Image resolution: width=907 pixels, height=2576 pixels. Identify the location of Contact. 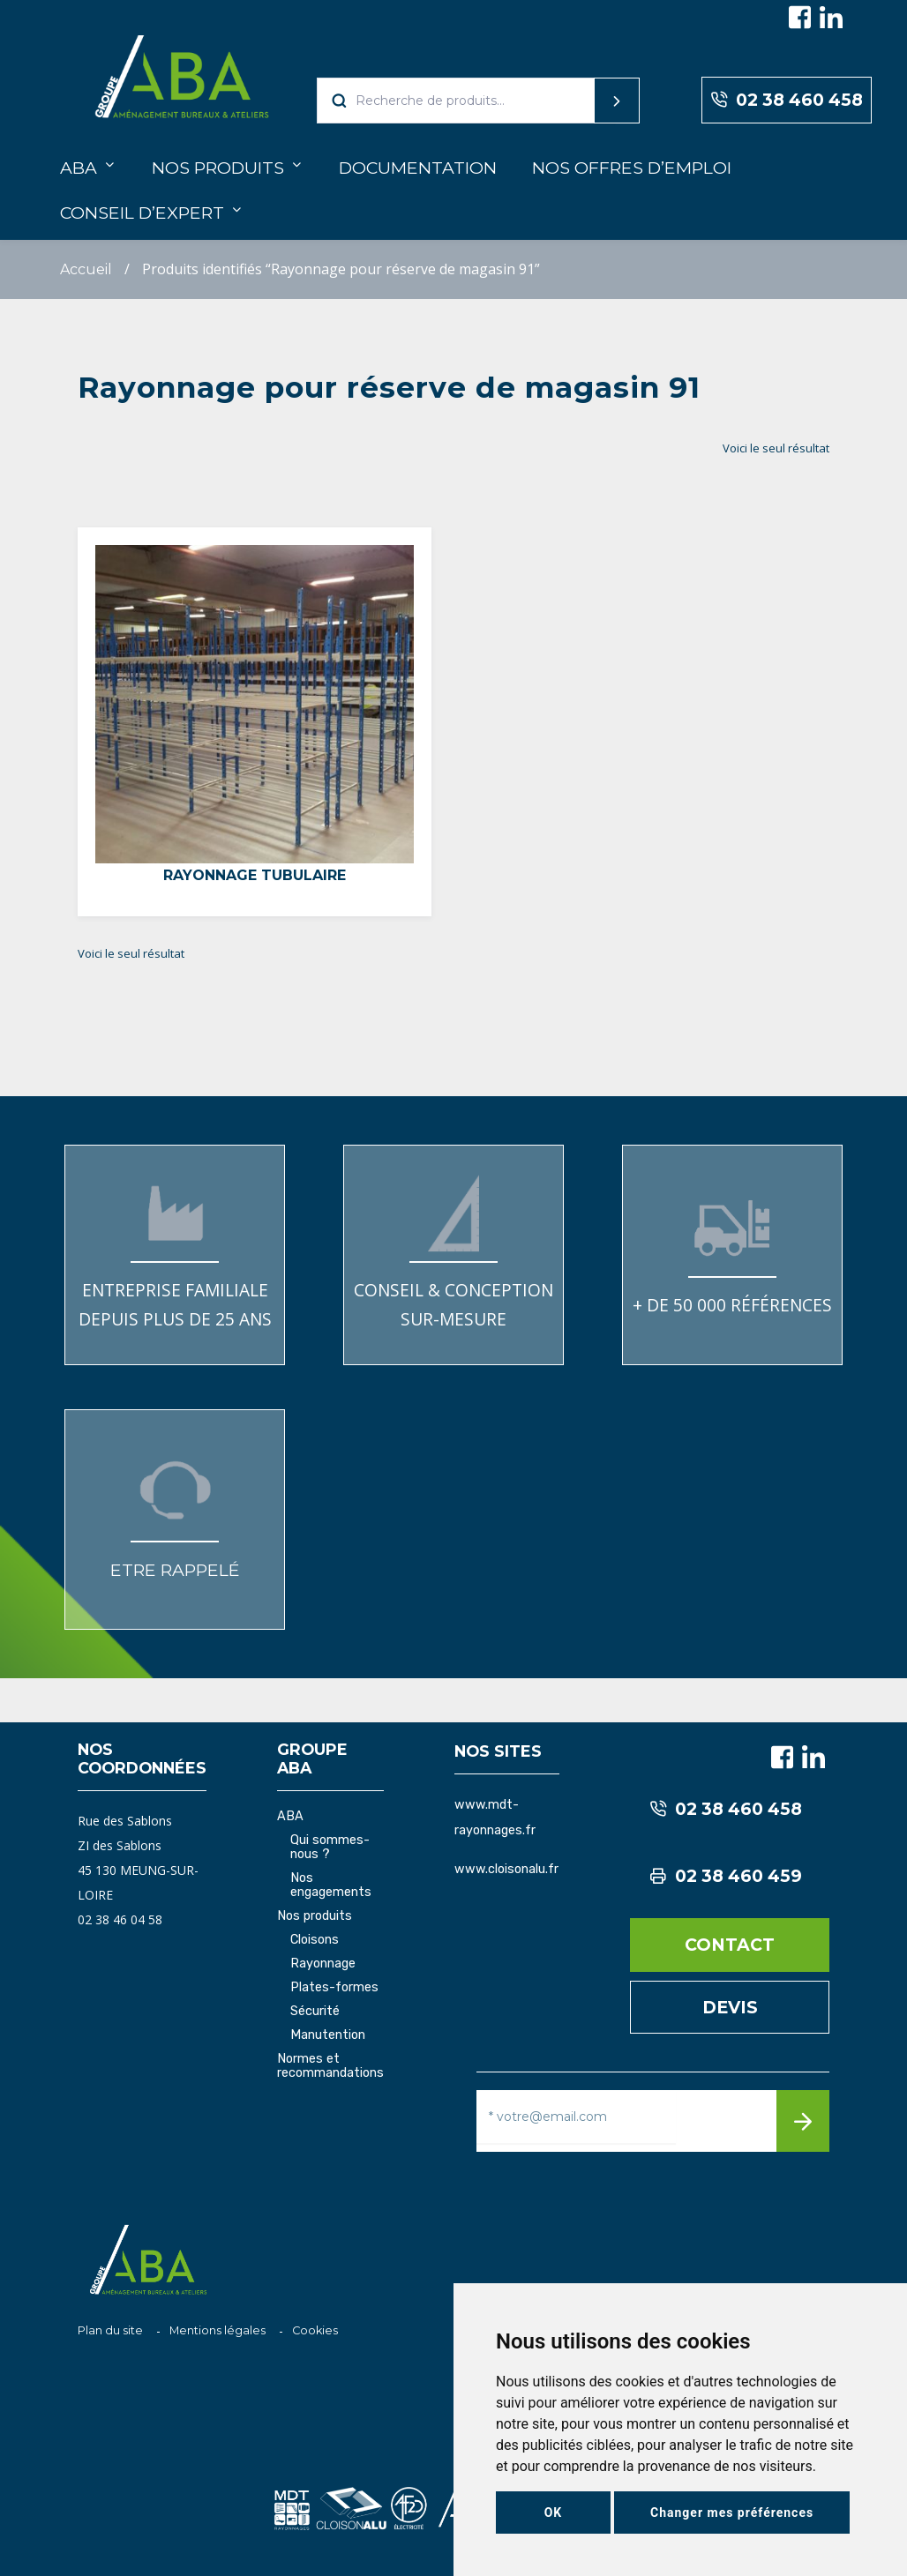
(730, 1944).